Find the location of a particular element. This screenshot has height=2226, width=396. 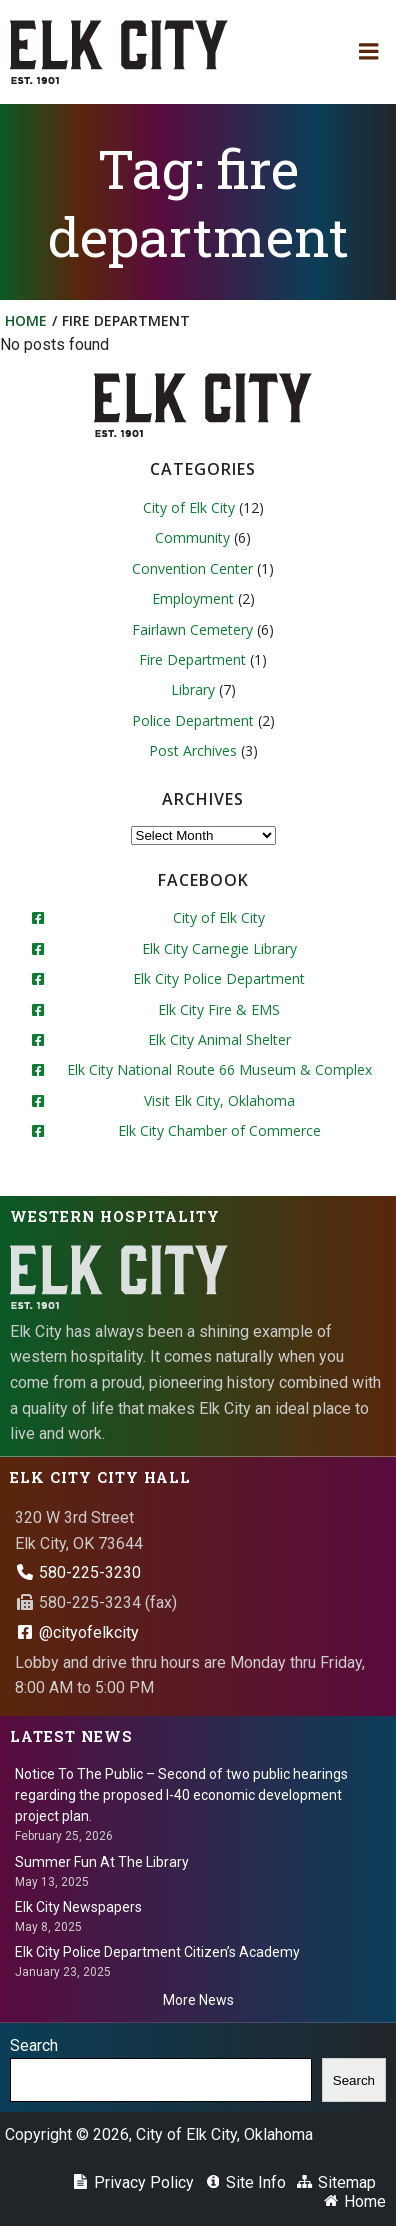

Home is located at coordinates (26, 320).